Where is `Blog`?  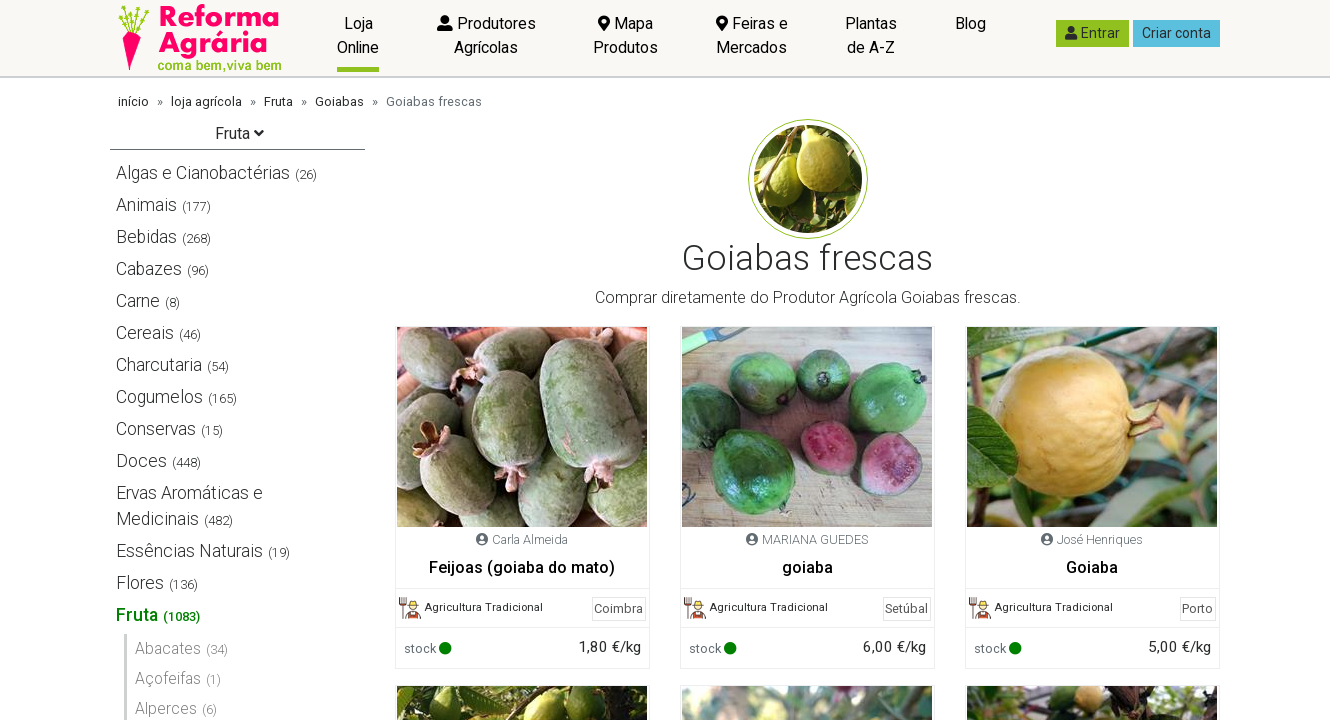 Blog is located at coordinates (970, 23).